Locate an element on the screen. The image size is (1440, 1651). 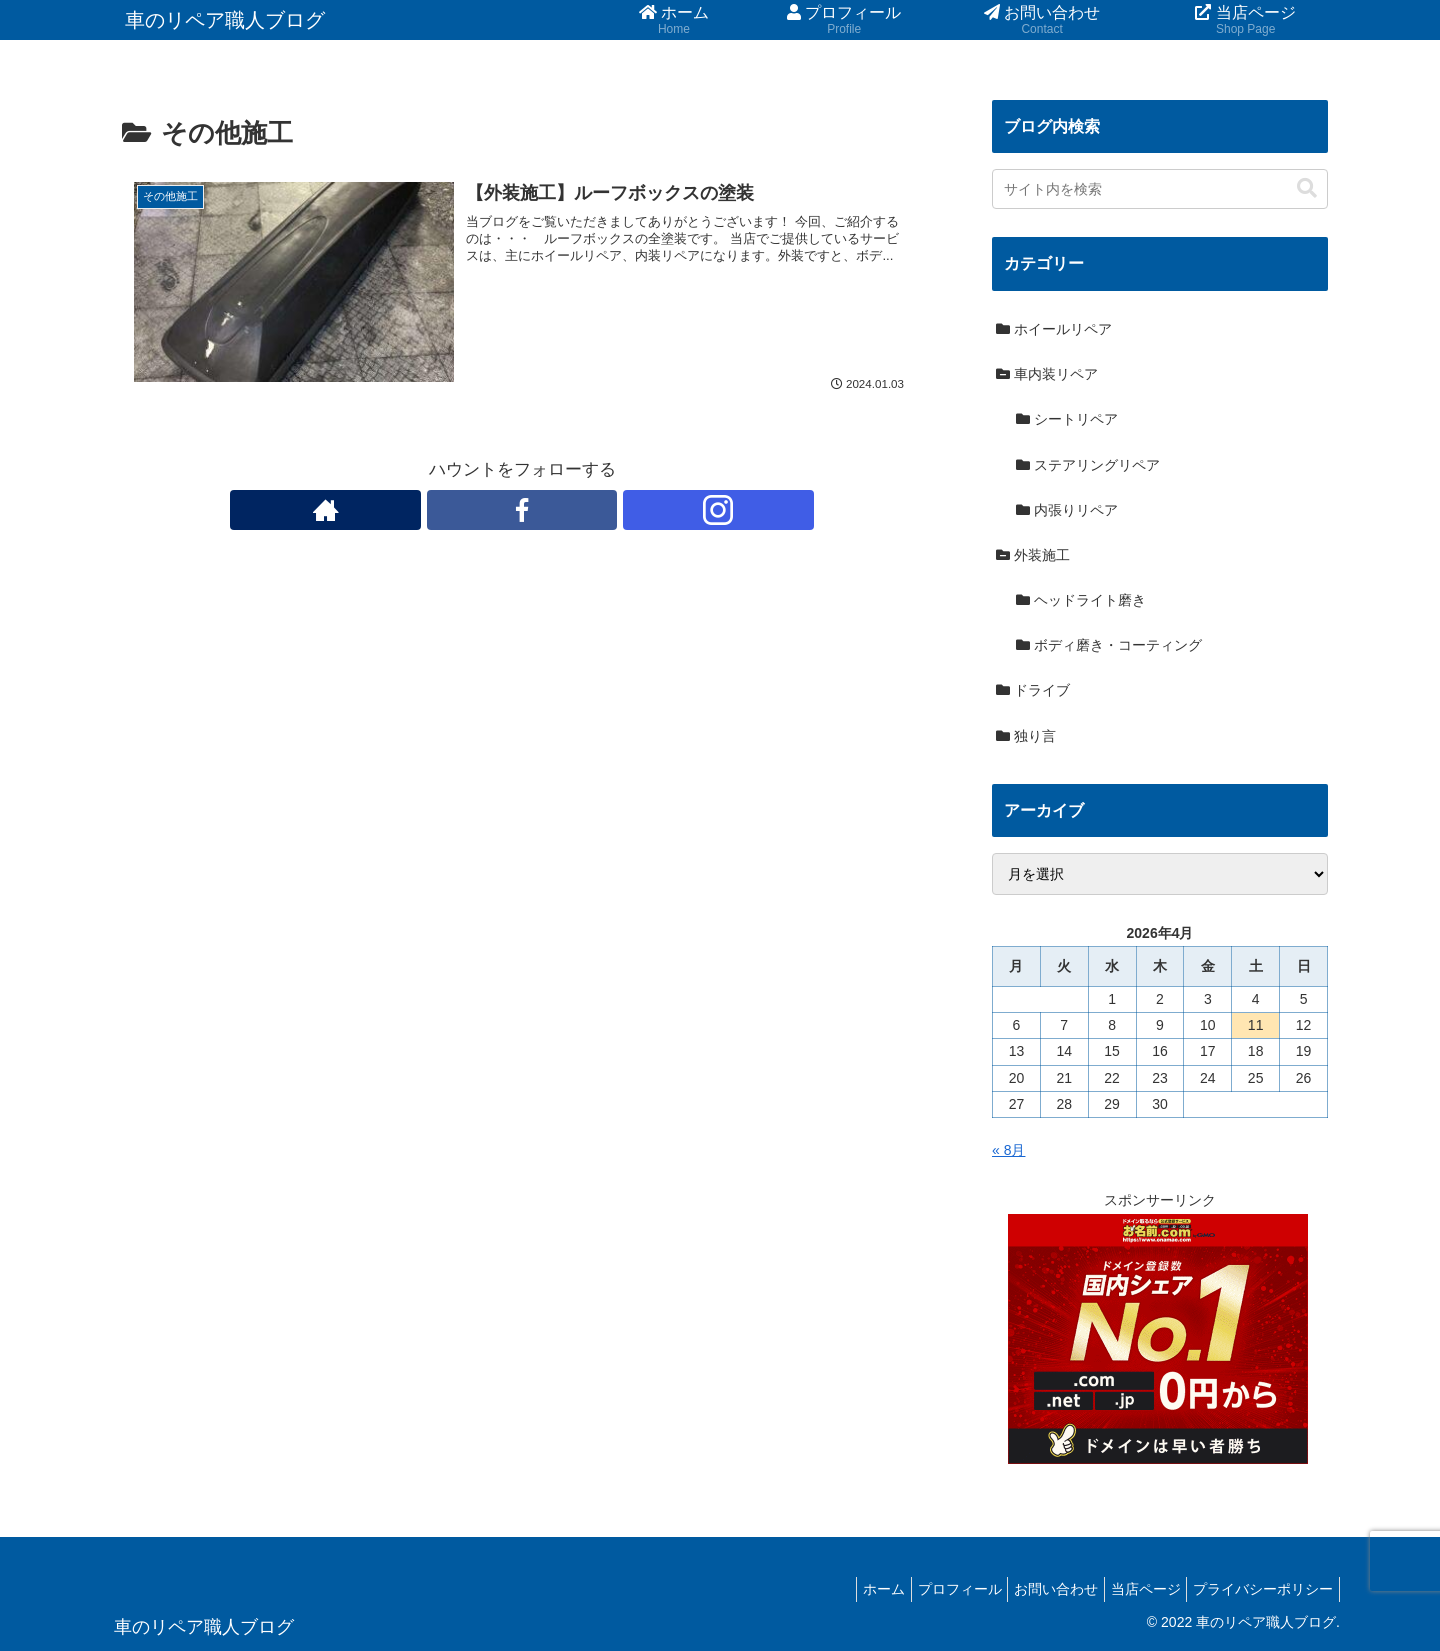
ホーム is located at coordinates (846, 1589).